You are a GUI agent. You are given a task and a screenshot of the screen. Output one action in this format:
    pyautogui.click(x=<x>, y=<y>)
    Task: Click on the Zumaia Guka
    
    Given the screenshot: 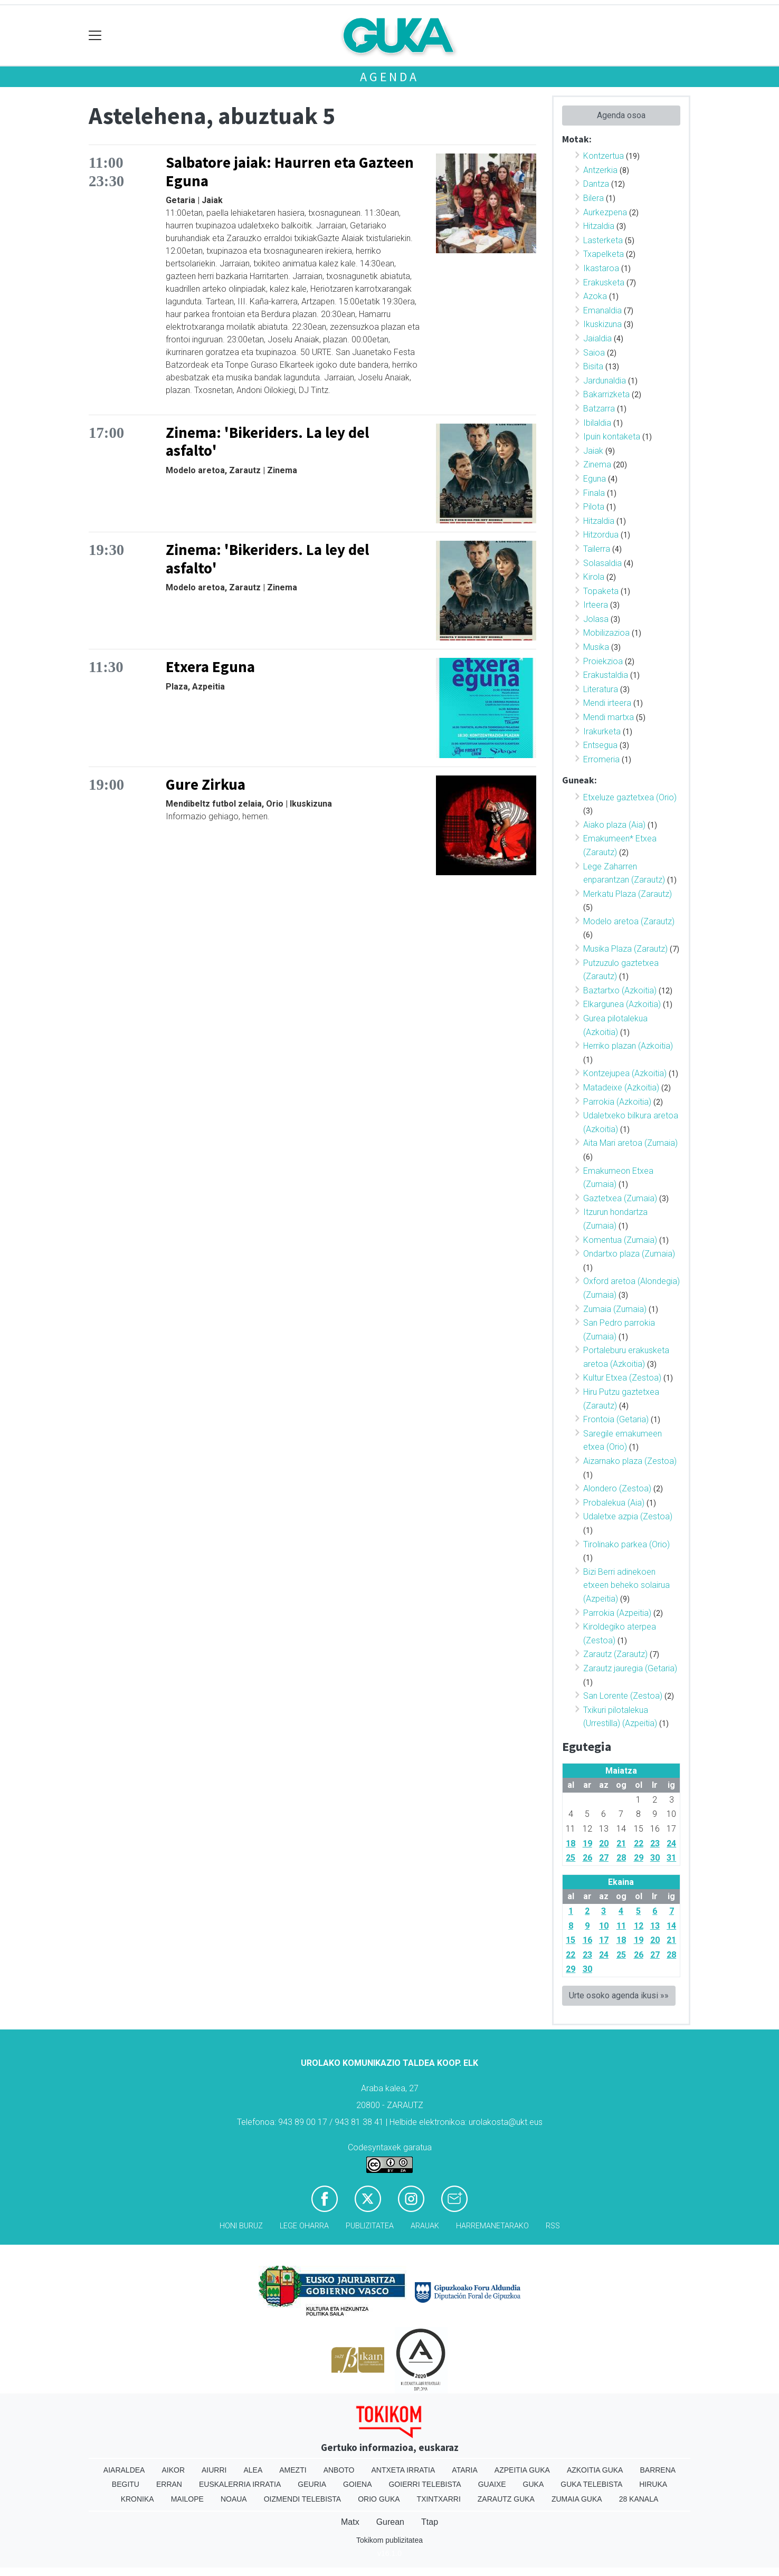 What is the action you would take?
    pyautogui.click(x=577, y=2499)
    